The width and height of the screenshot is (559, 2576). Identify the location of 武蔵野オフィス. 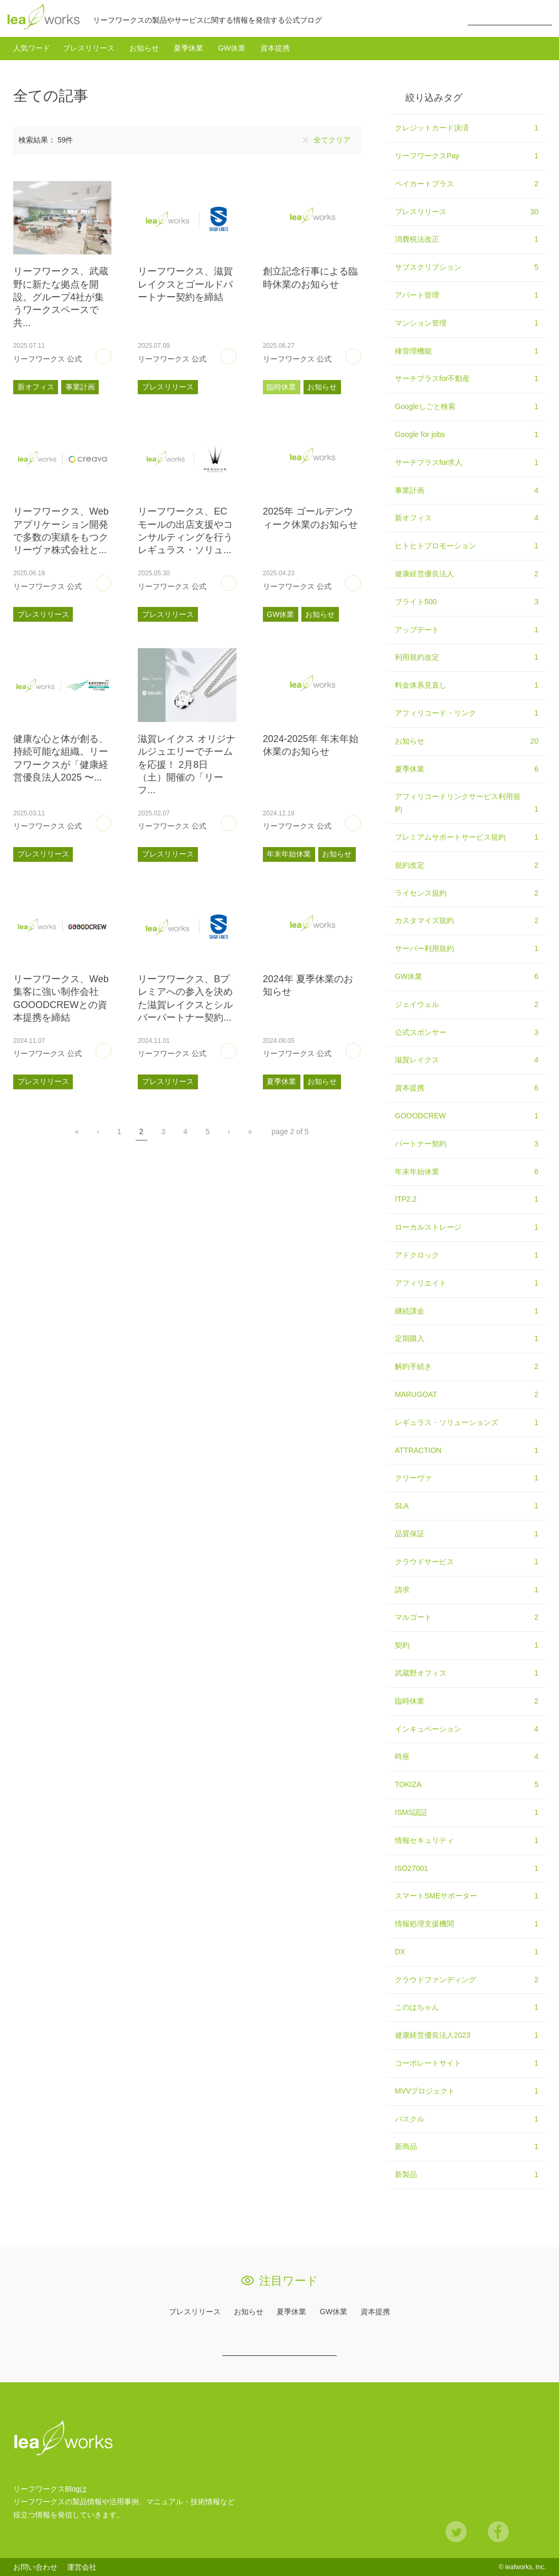
(466, 1673).